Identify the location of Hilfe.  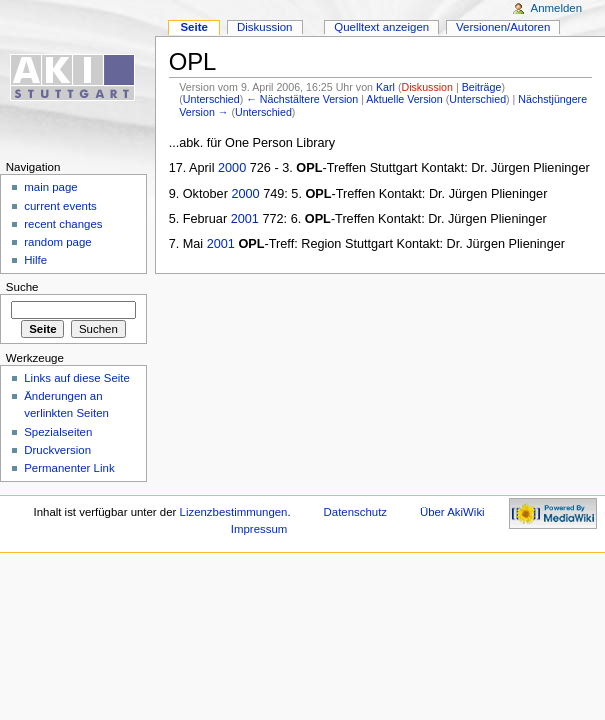
(35, 260).